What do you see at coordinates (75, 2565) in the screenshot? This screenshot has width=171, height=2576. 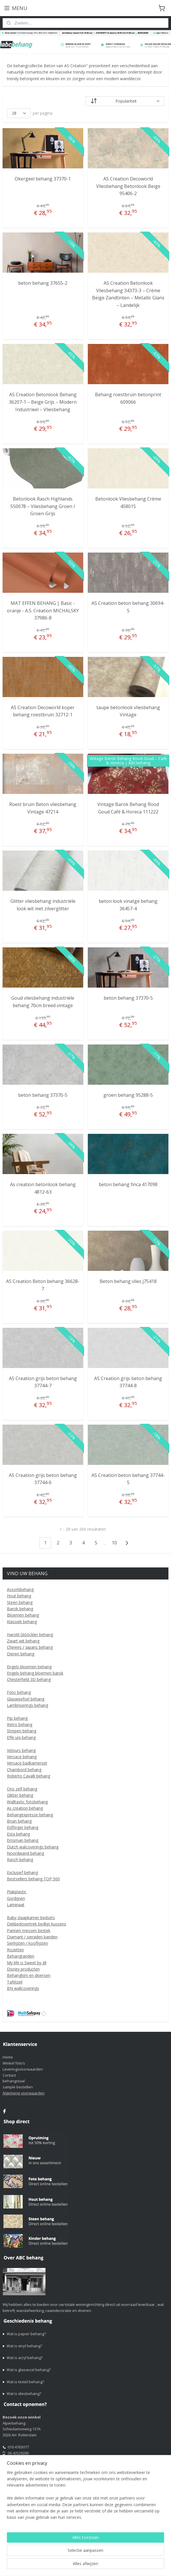 I see `webwinkel beginnen` at bounding box center [75, 2565].